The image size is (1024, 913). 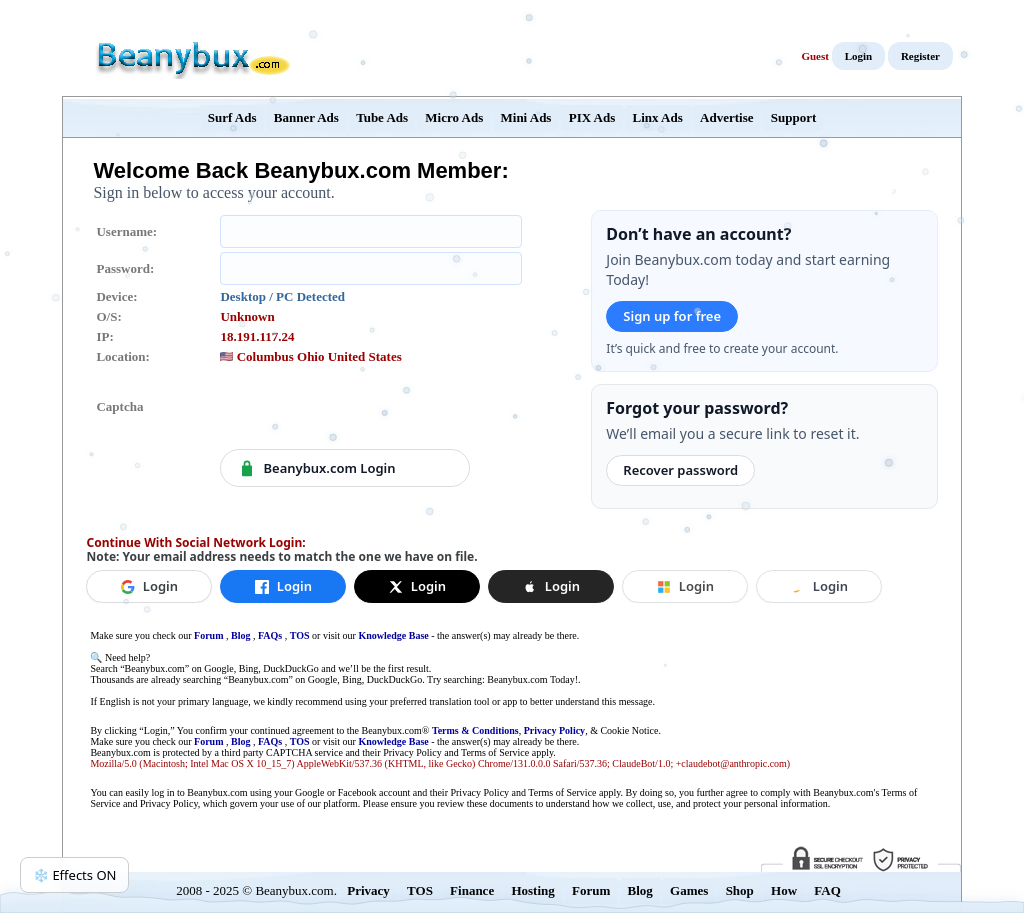 What do you see at coordinates (475, 730) in the screenshot?
I see `Terms & Conditions` at bounding box center [475, 730].